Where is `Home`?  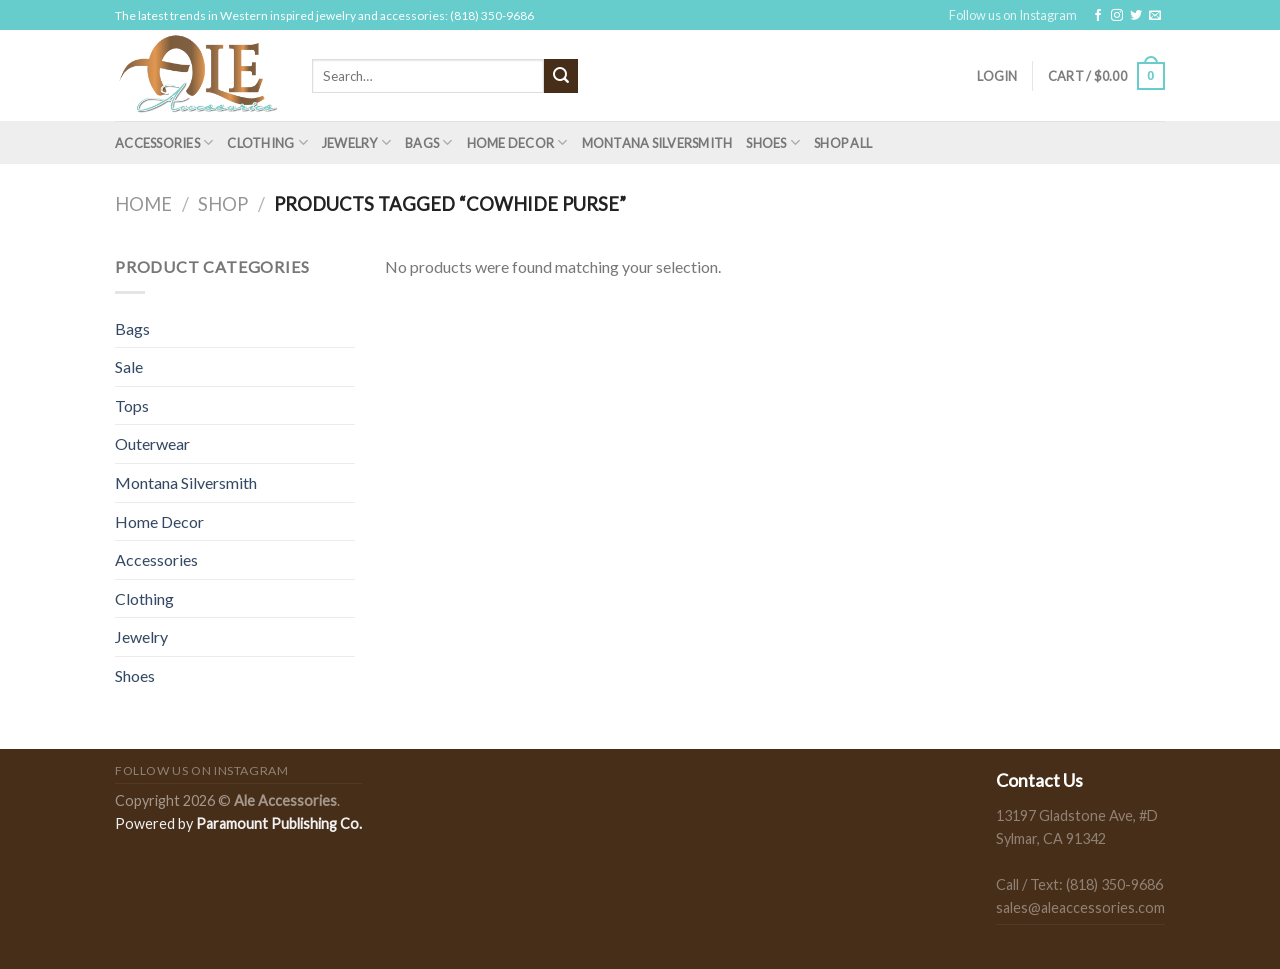 Home is located at coordinates (143, 204).